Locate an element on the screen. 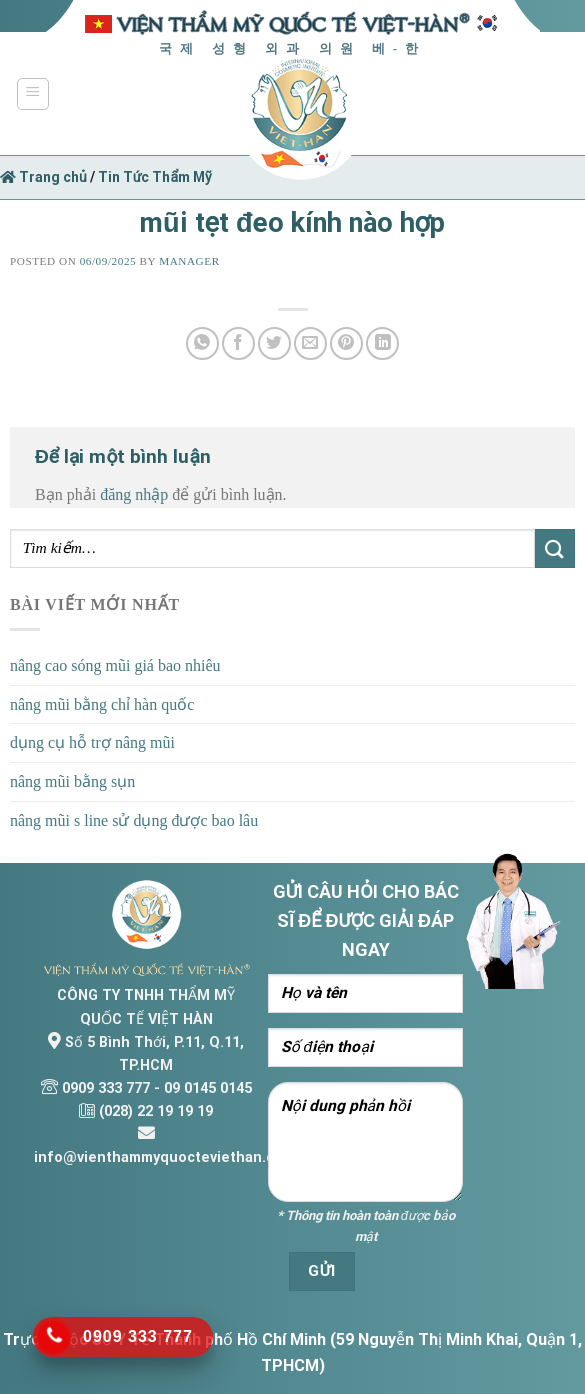 The height and width of the screenshot is (1394, 585). nâng mũi s line sử dụng được bao lâu is located at coordinates (134, 820).